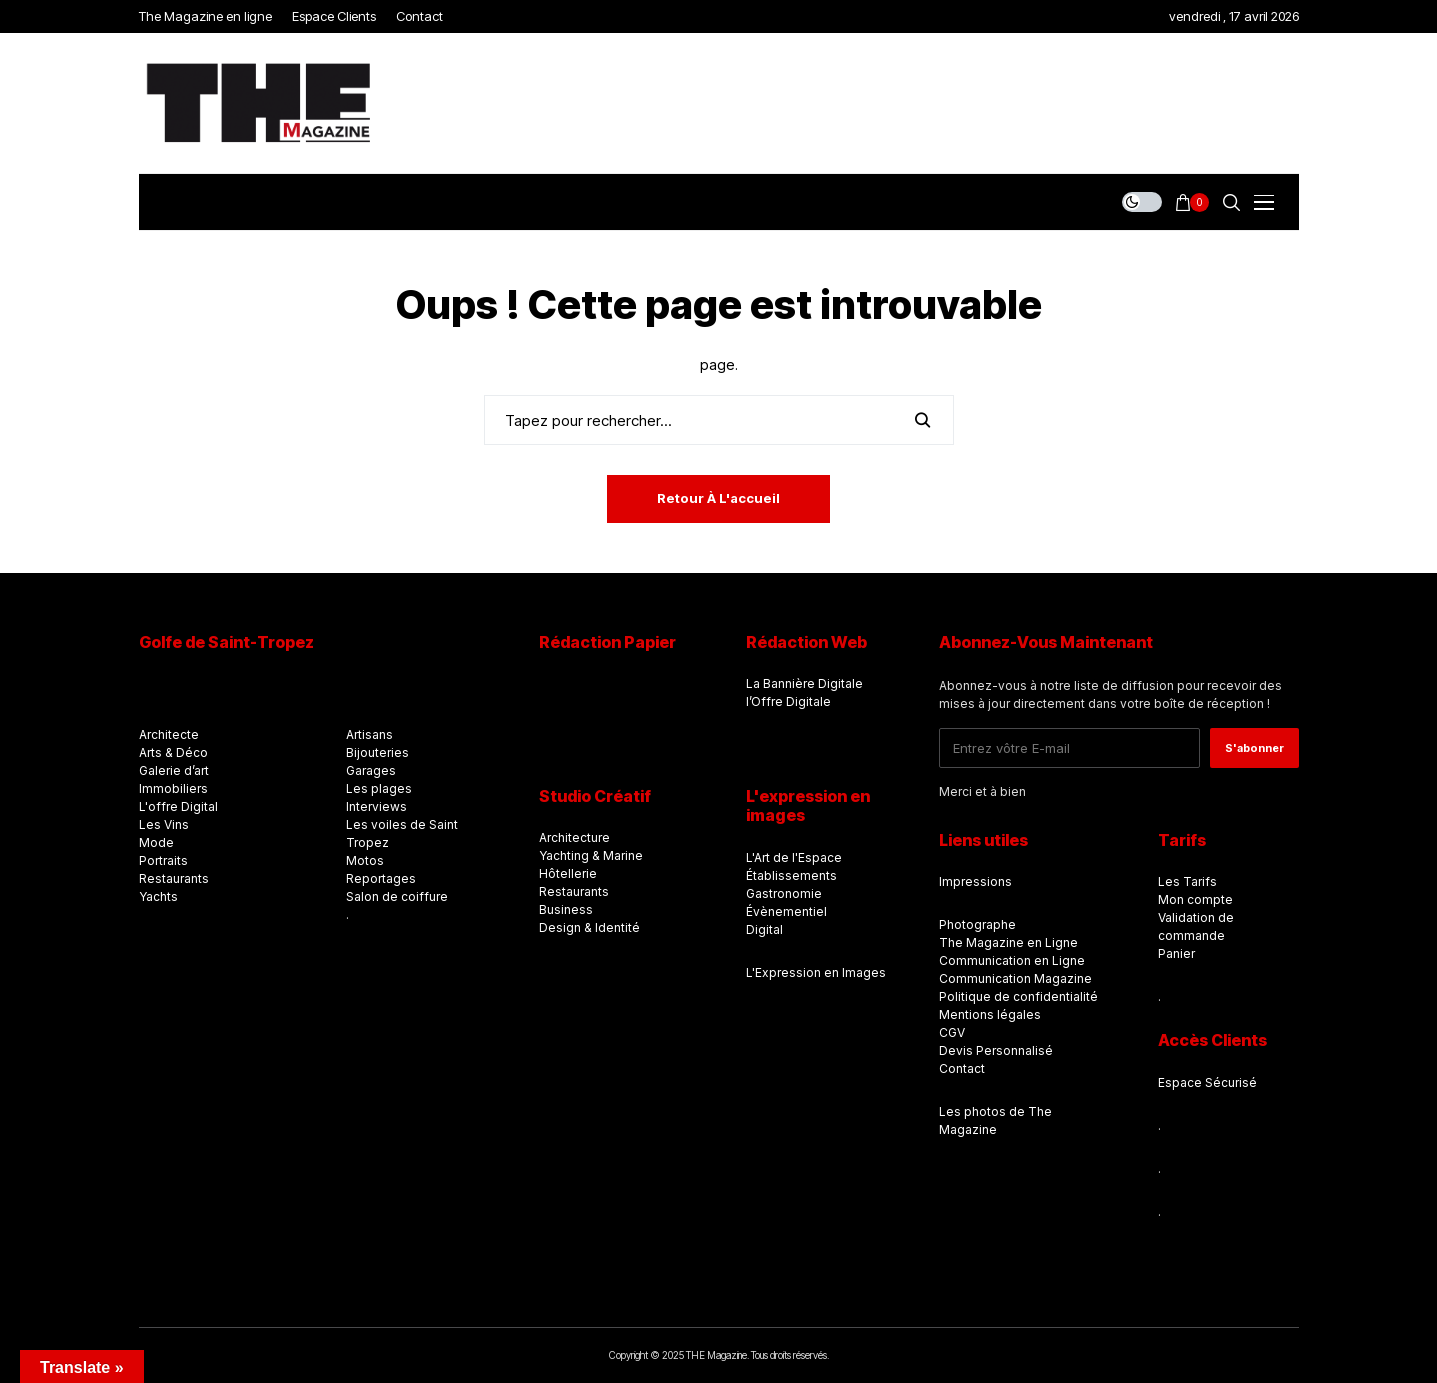  Describe the element at coordinates (1187, 881) in the screenshot. I see `Les Tarifs` at that location.